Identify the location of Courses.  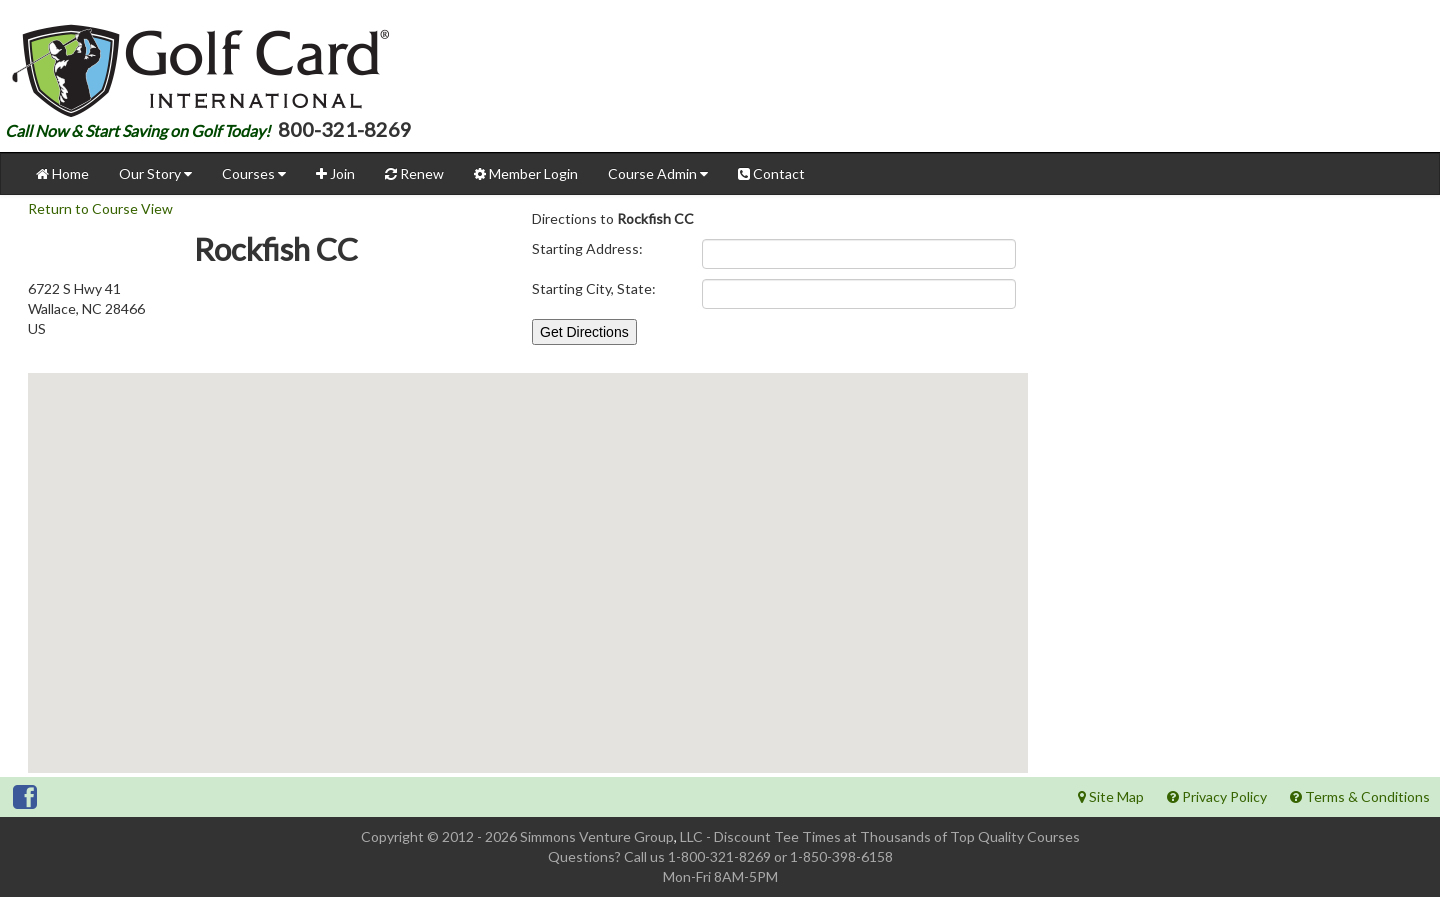
(254, 173).